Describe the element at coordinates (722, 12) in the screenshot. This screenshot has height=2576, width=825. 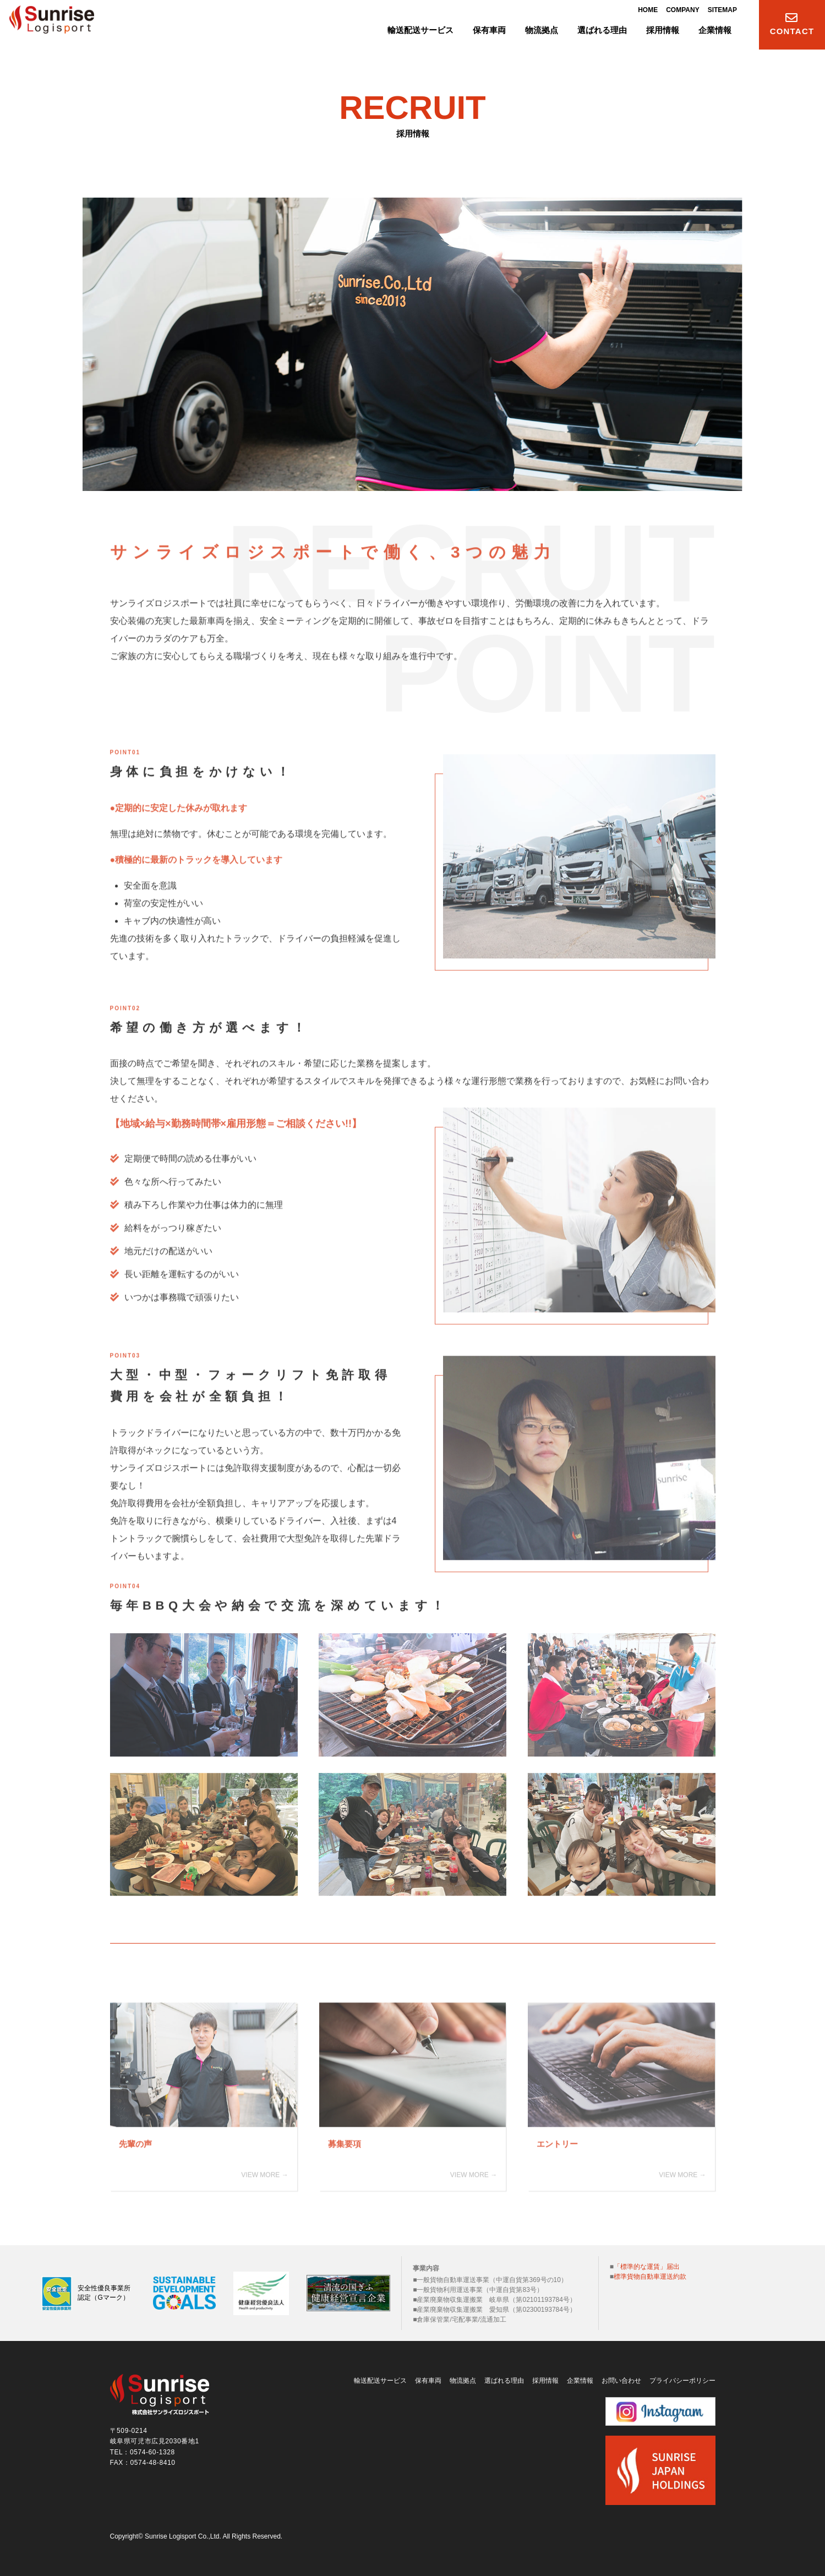
I see `SITEMAP` at that location.